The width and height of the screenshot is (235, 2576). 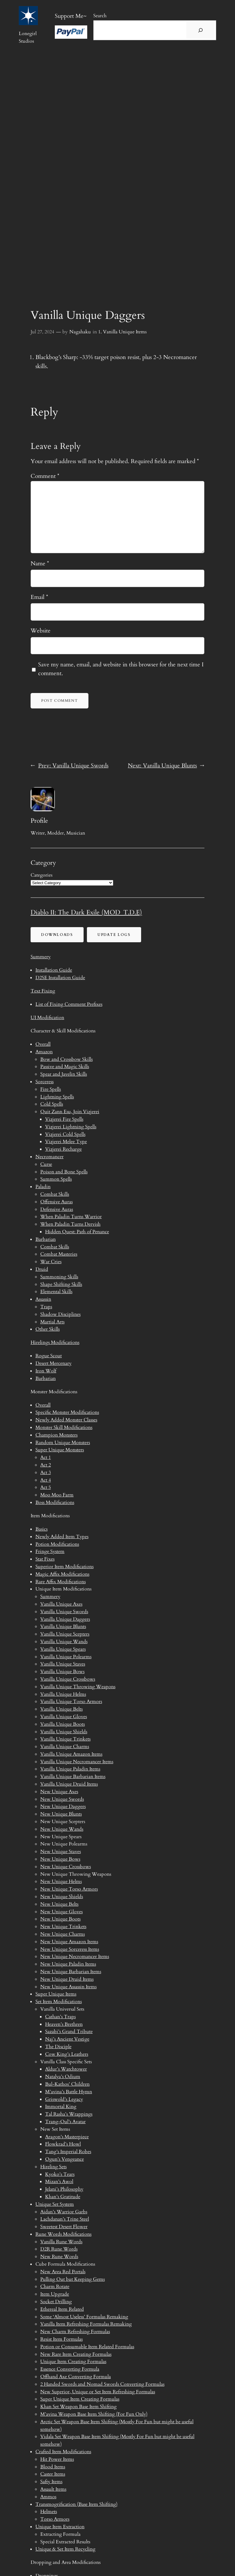 What do you see at coordinates (69, 2031) in the screenshot?
I see `Sazabi’s Grand Tribute` at bounding box center [69, 2031].